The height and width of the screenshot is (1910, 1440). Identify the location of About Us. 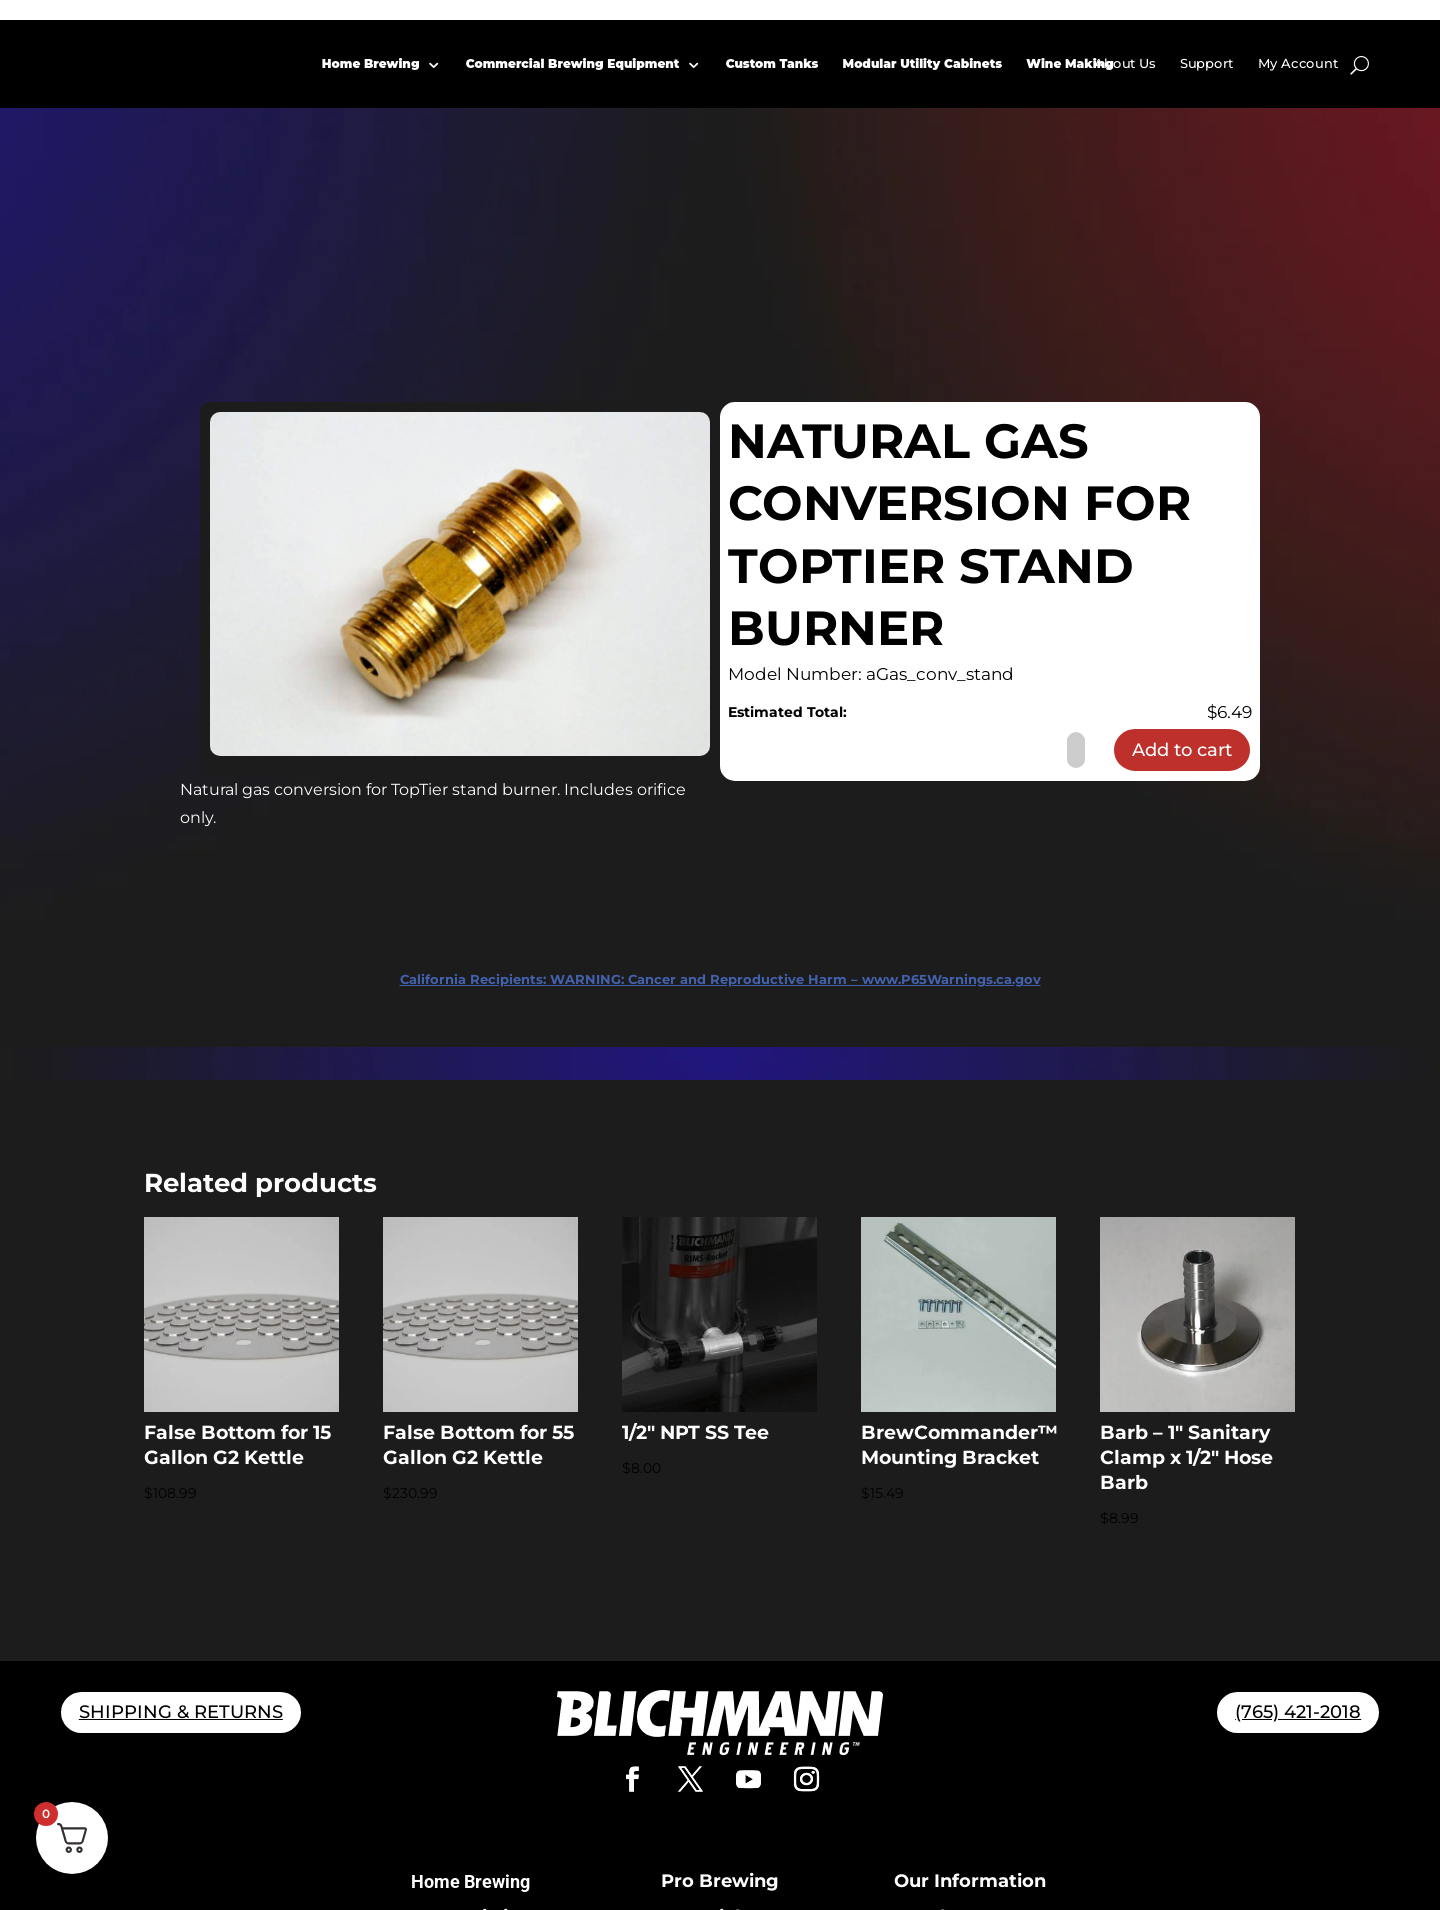
(1125, 63).